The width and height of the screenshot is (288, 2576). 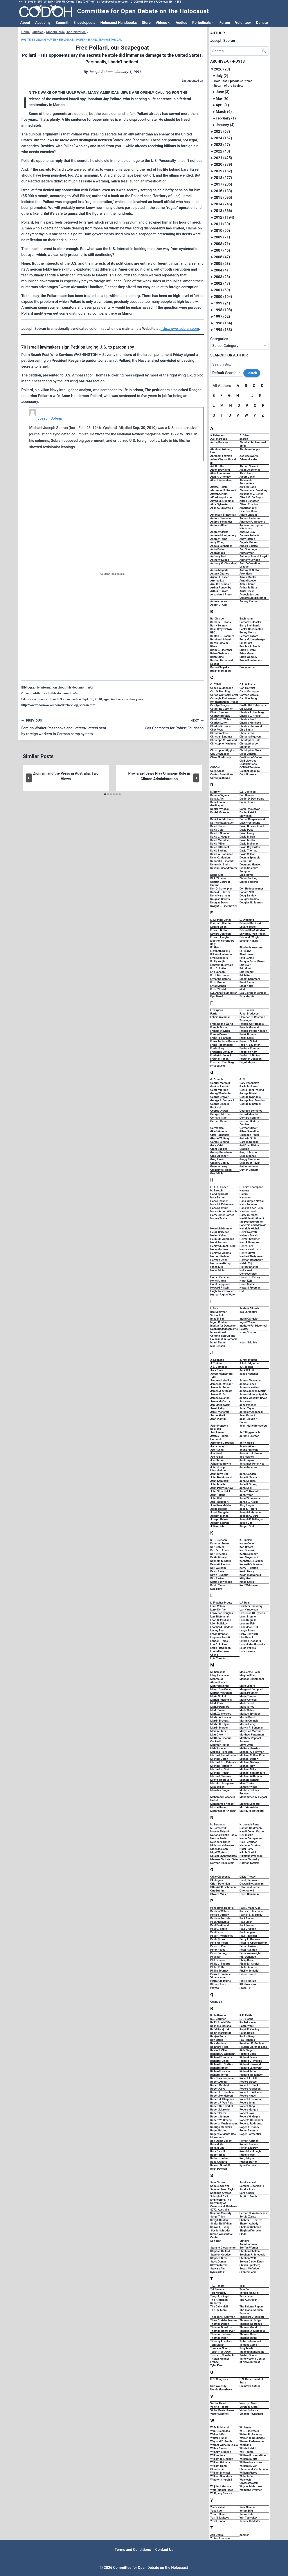 What do you see at coordinates (248, 2182) in the screenshot?
I see `Sami Hadawi` at bounding box center [248, 2182].